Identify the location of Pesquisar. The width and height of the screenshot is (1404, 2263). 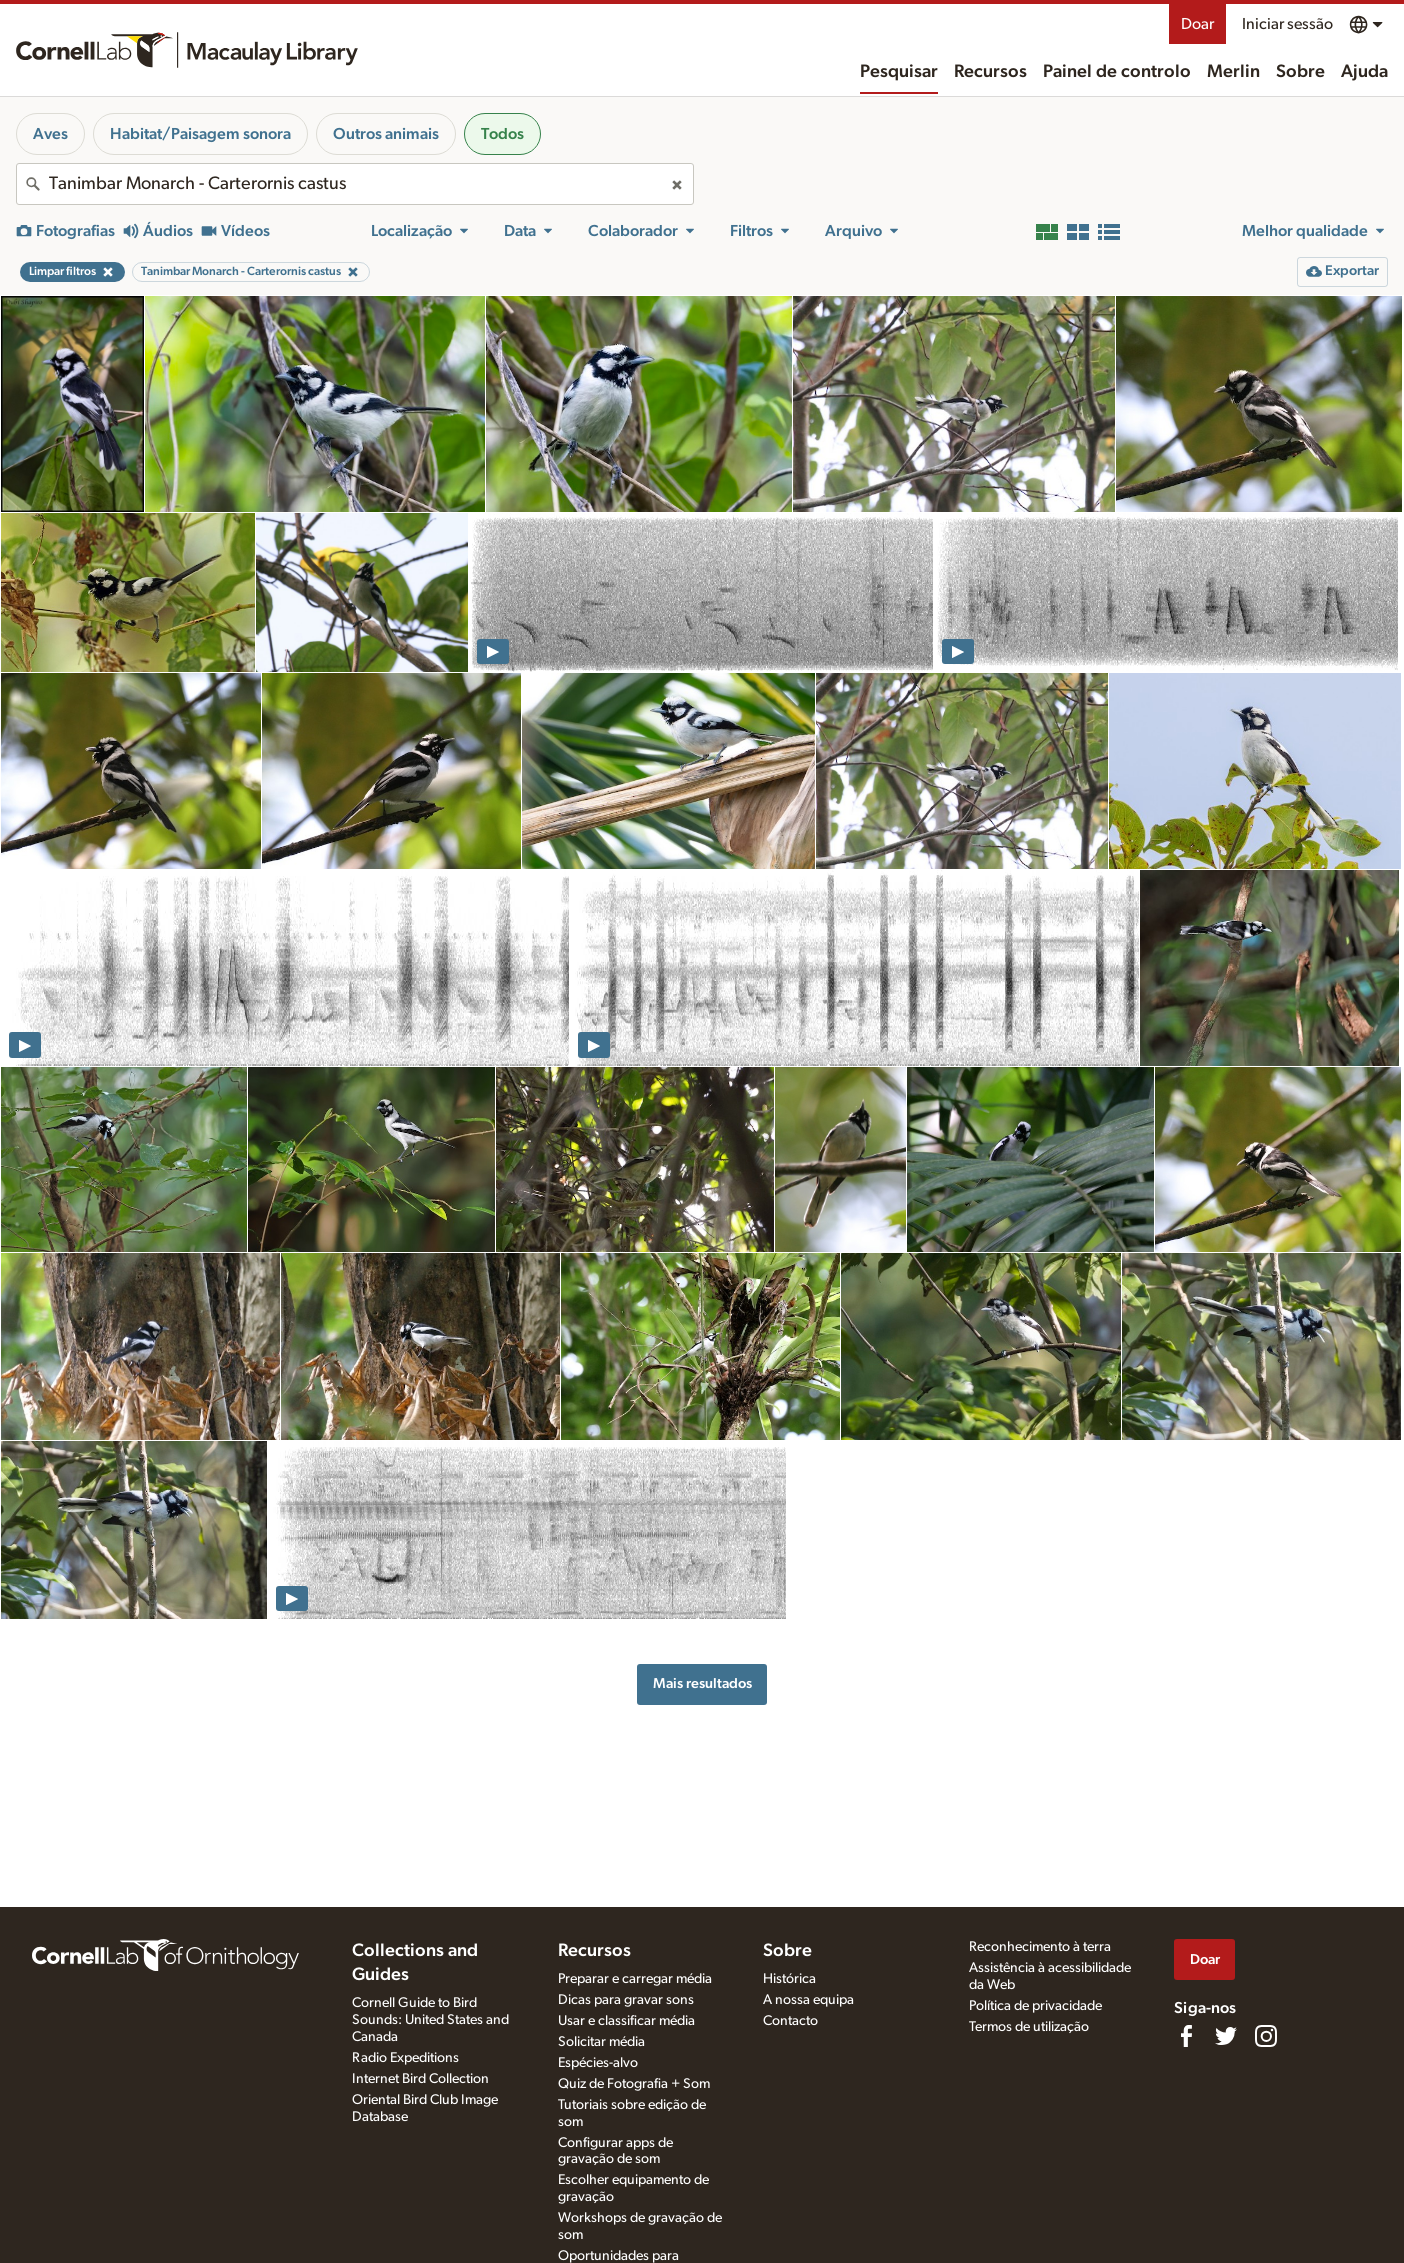
(899, 72).